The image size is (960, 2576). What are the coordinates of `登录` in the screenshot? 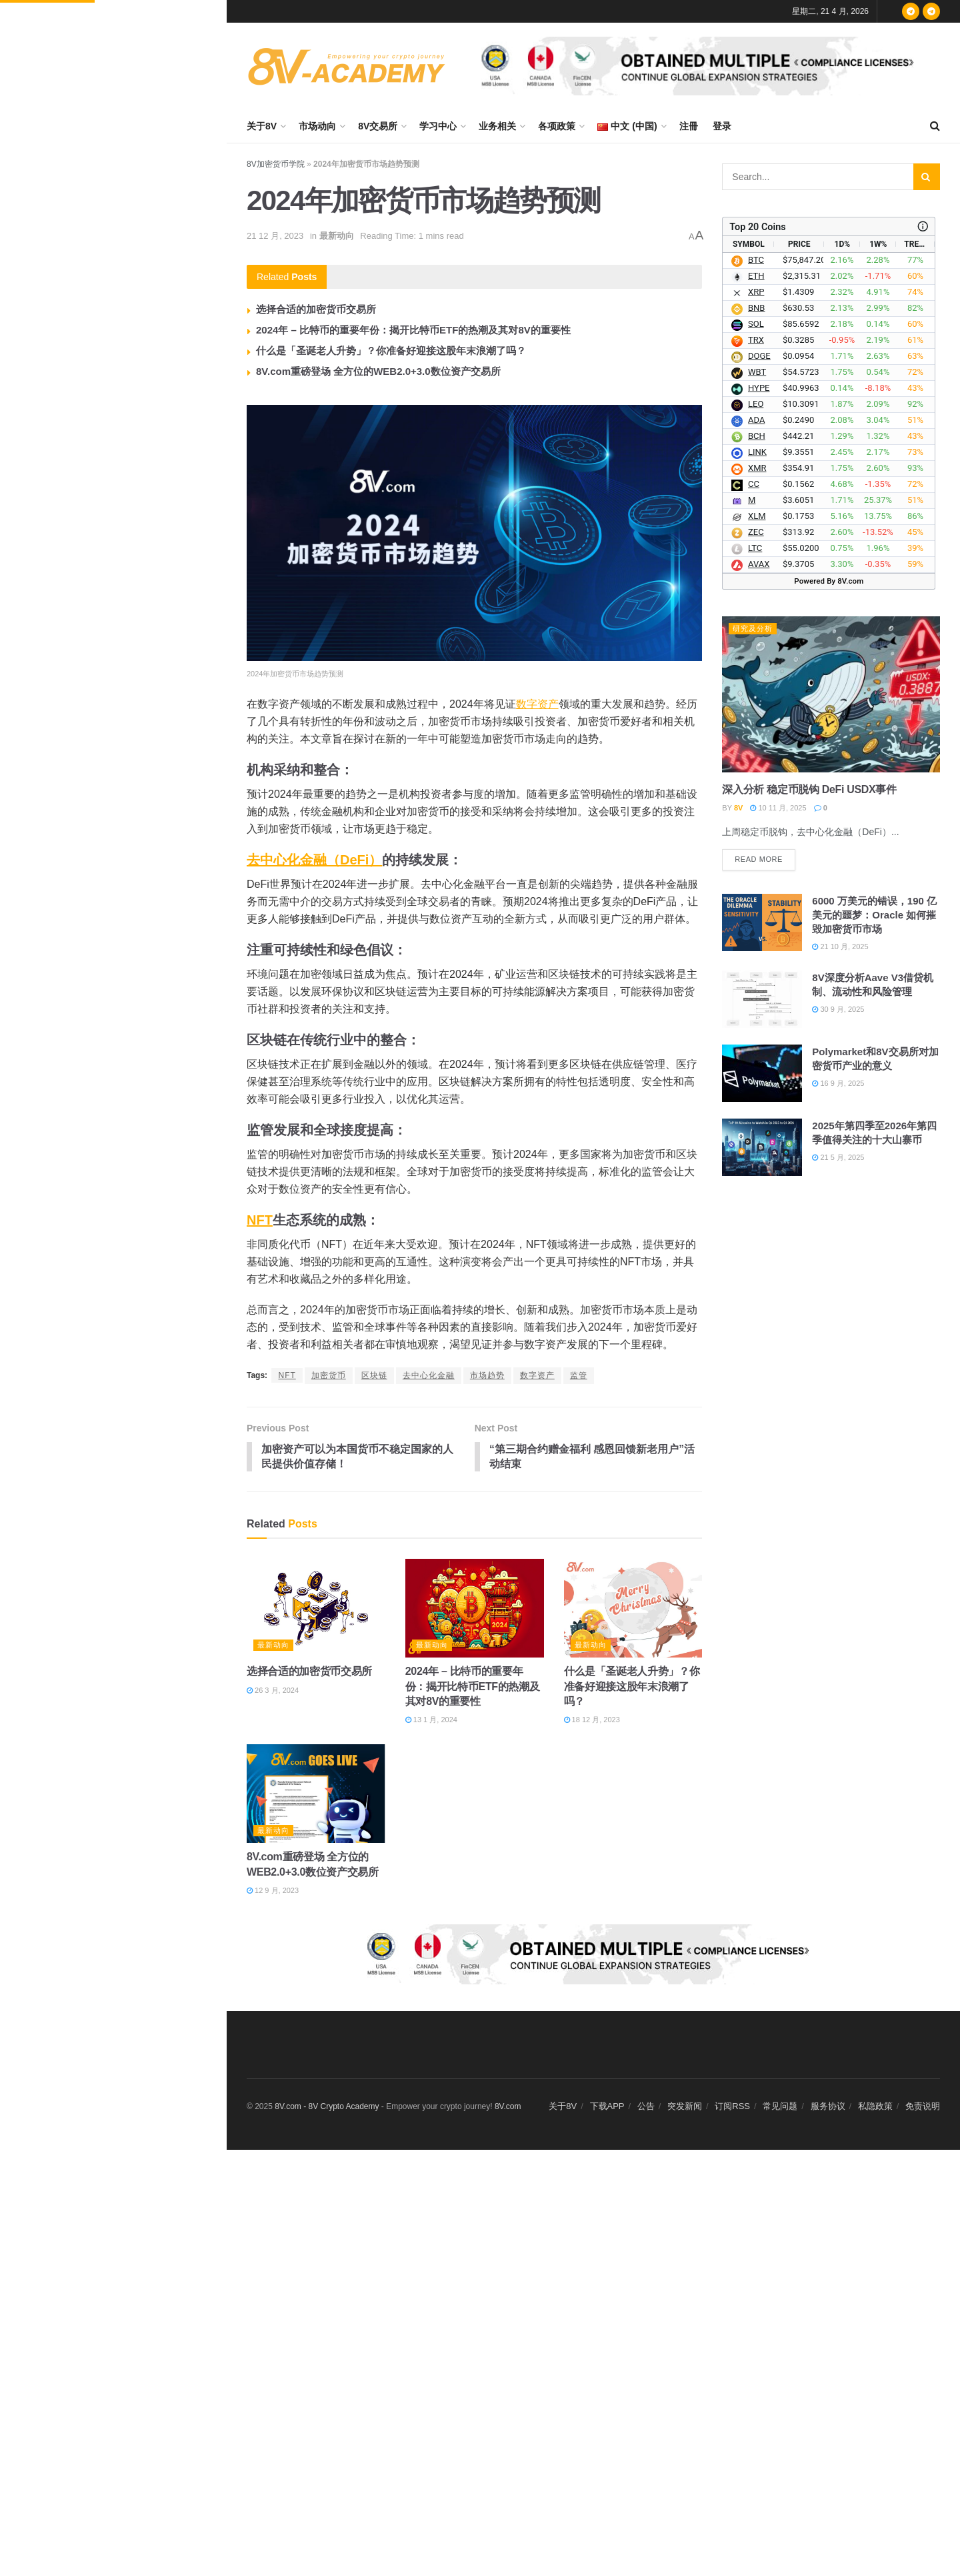 It's located at (722, 126).